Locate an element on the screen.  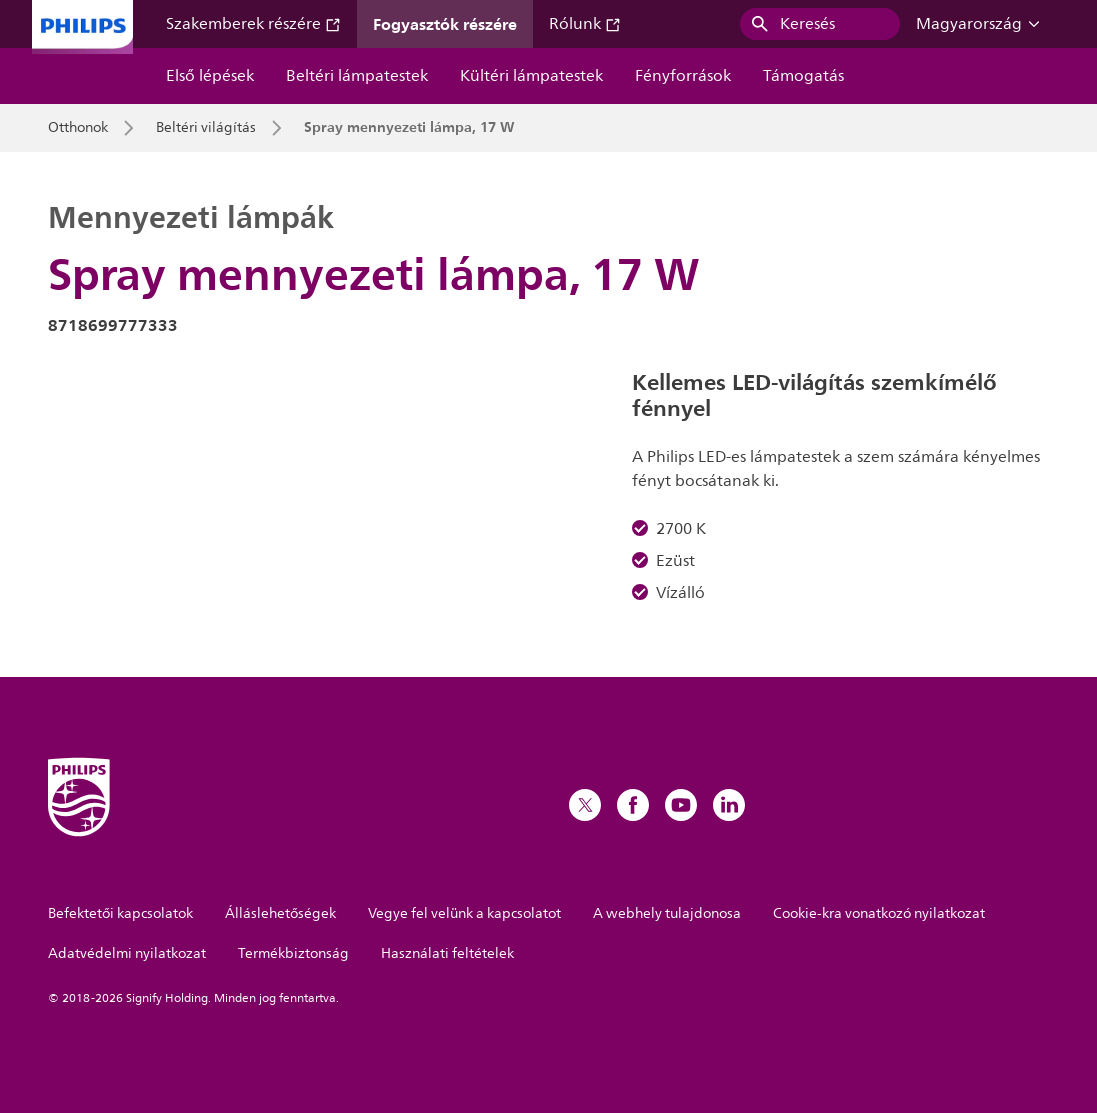
Fényforrások is located at coordinates (683, 76).